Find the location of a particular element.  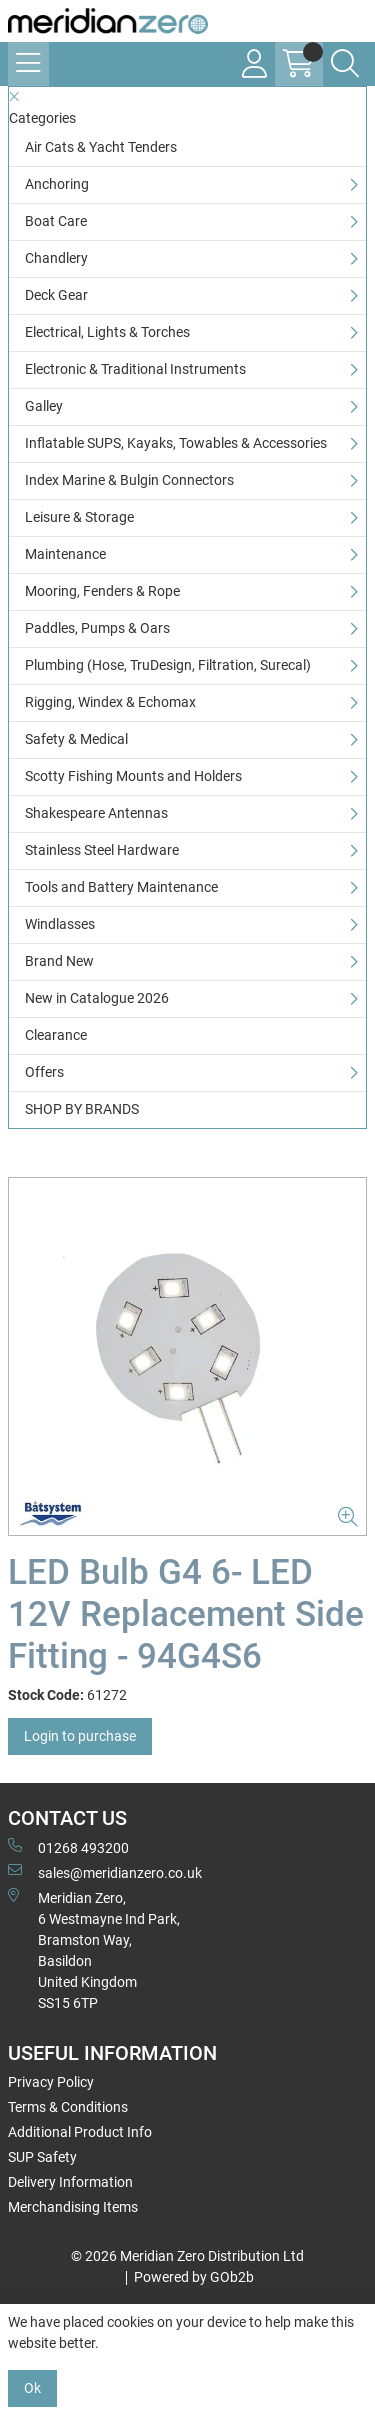

Login to purchase is located at coordinates (80, 1736).